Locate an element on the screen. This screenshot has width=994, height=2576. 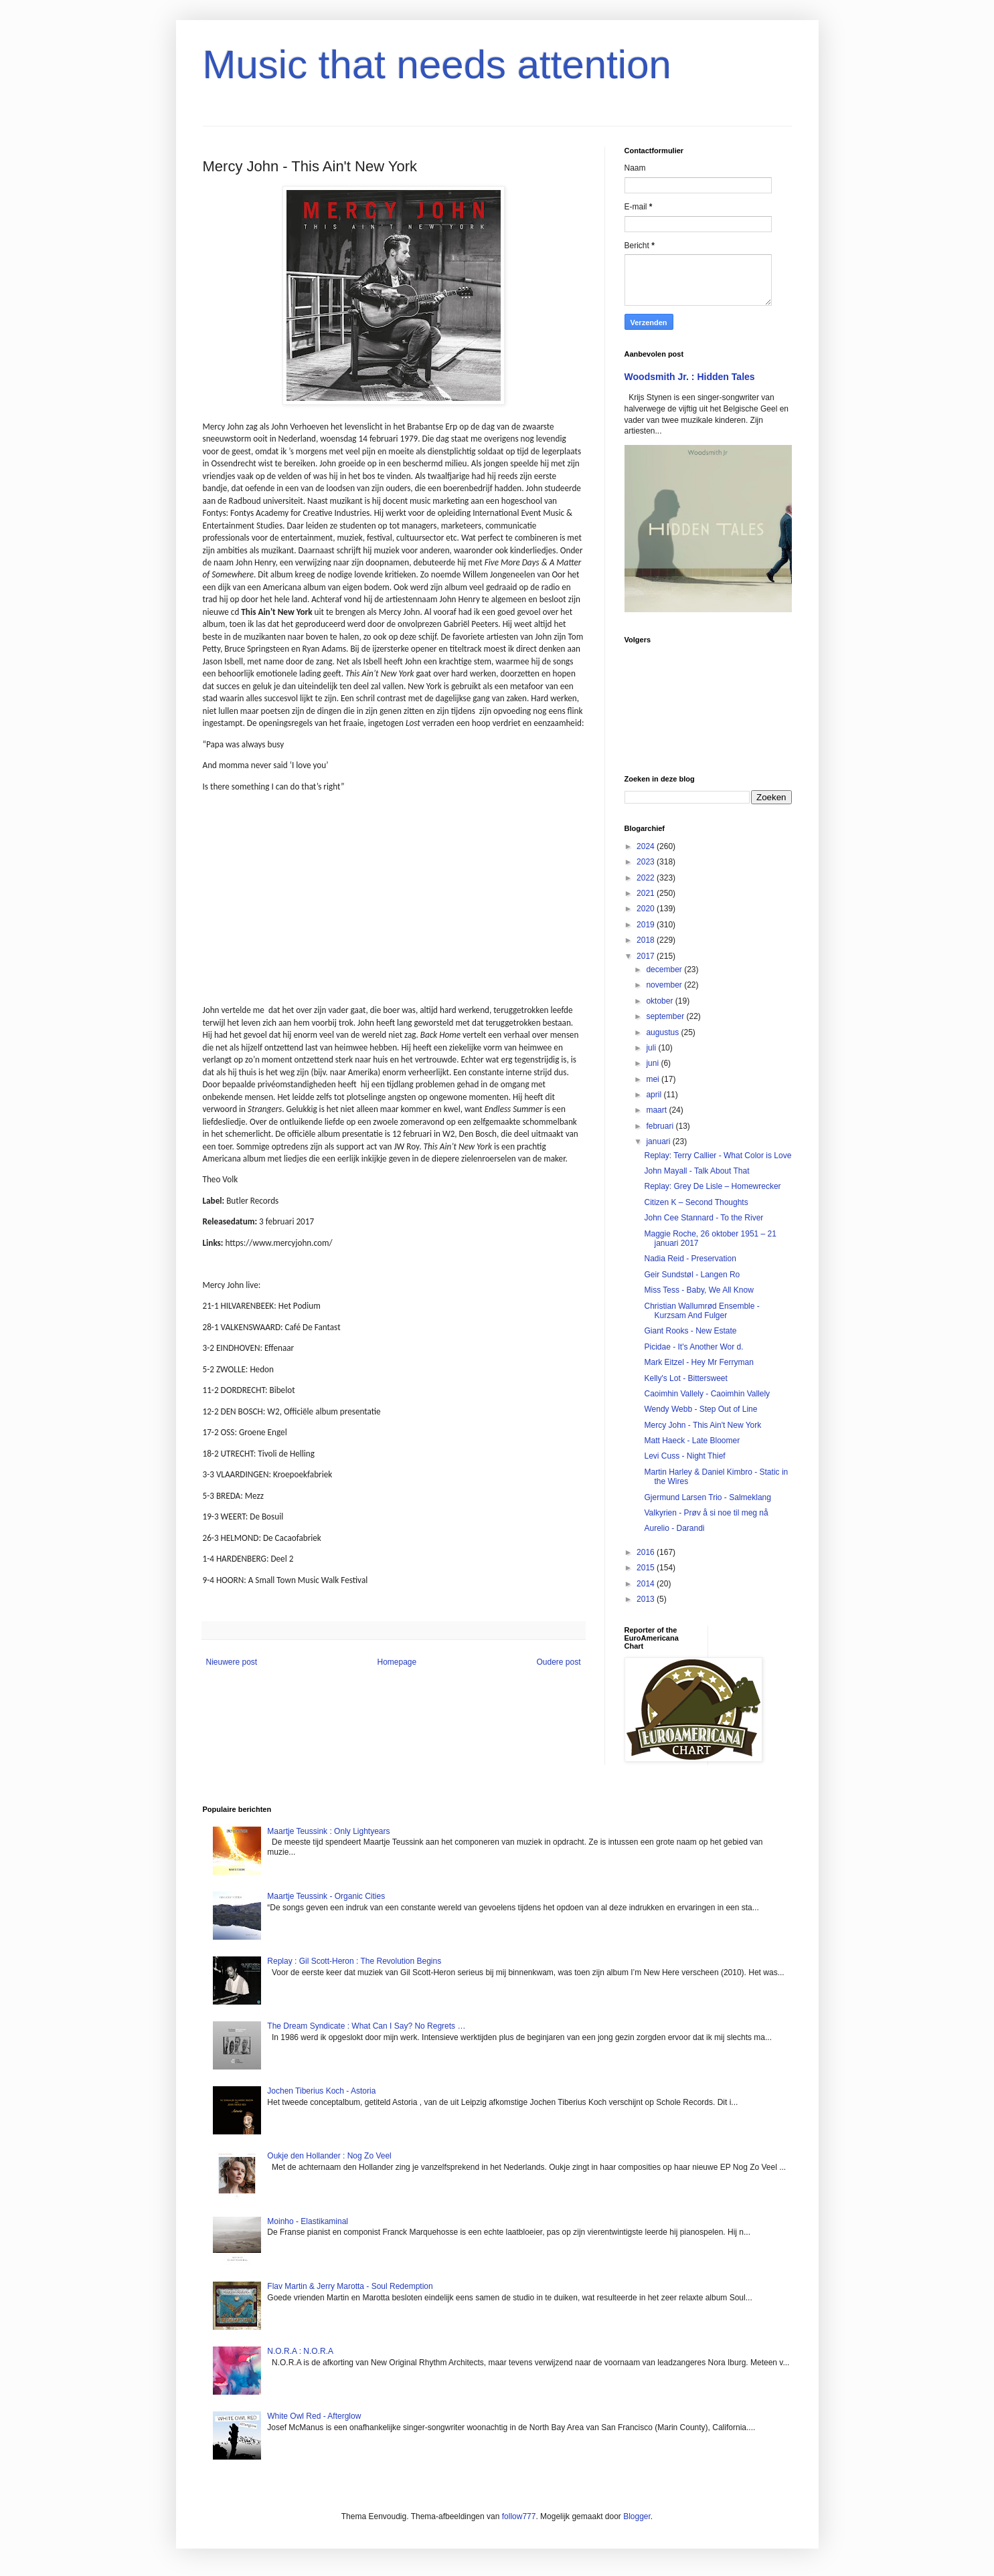
januari is located at coordinates (659, 1141).